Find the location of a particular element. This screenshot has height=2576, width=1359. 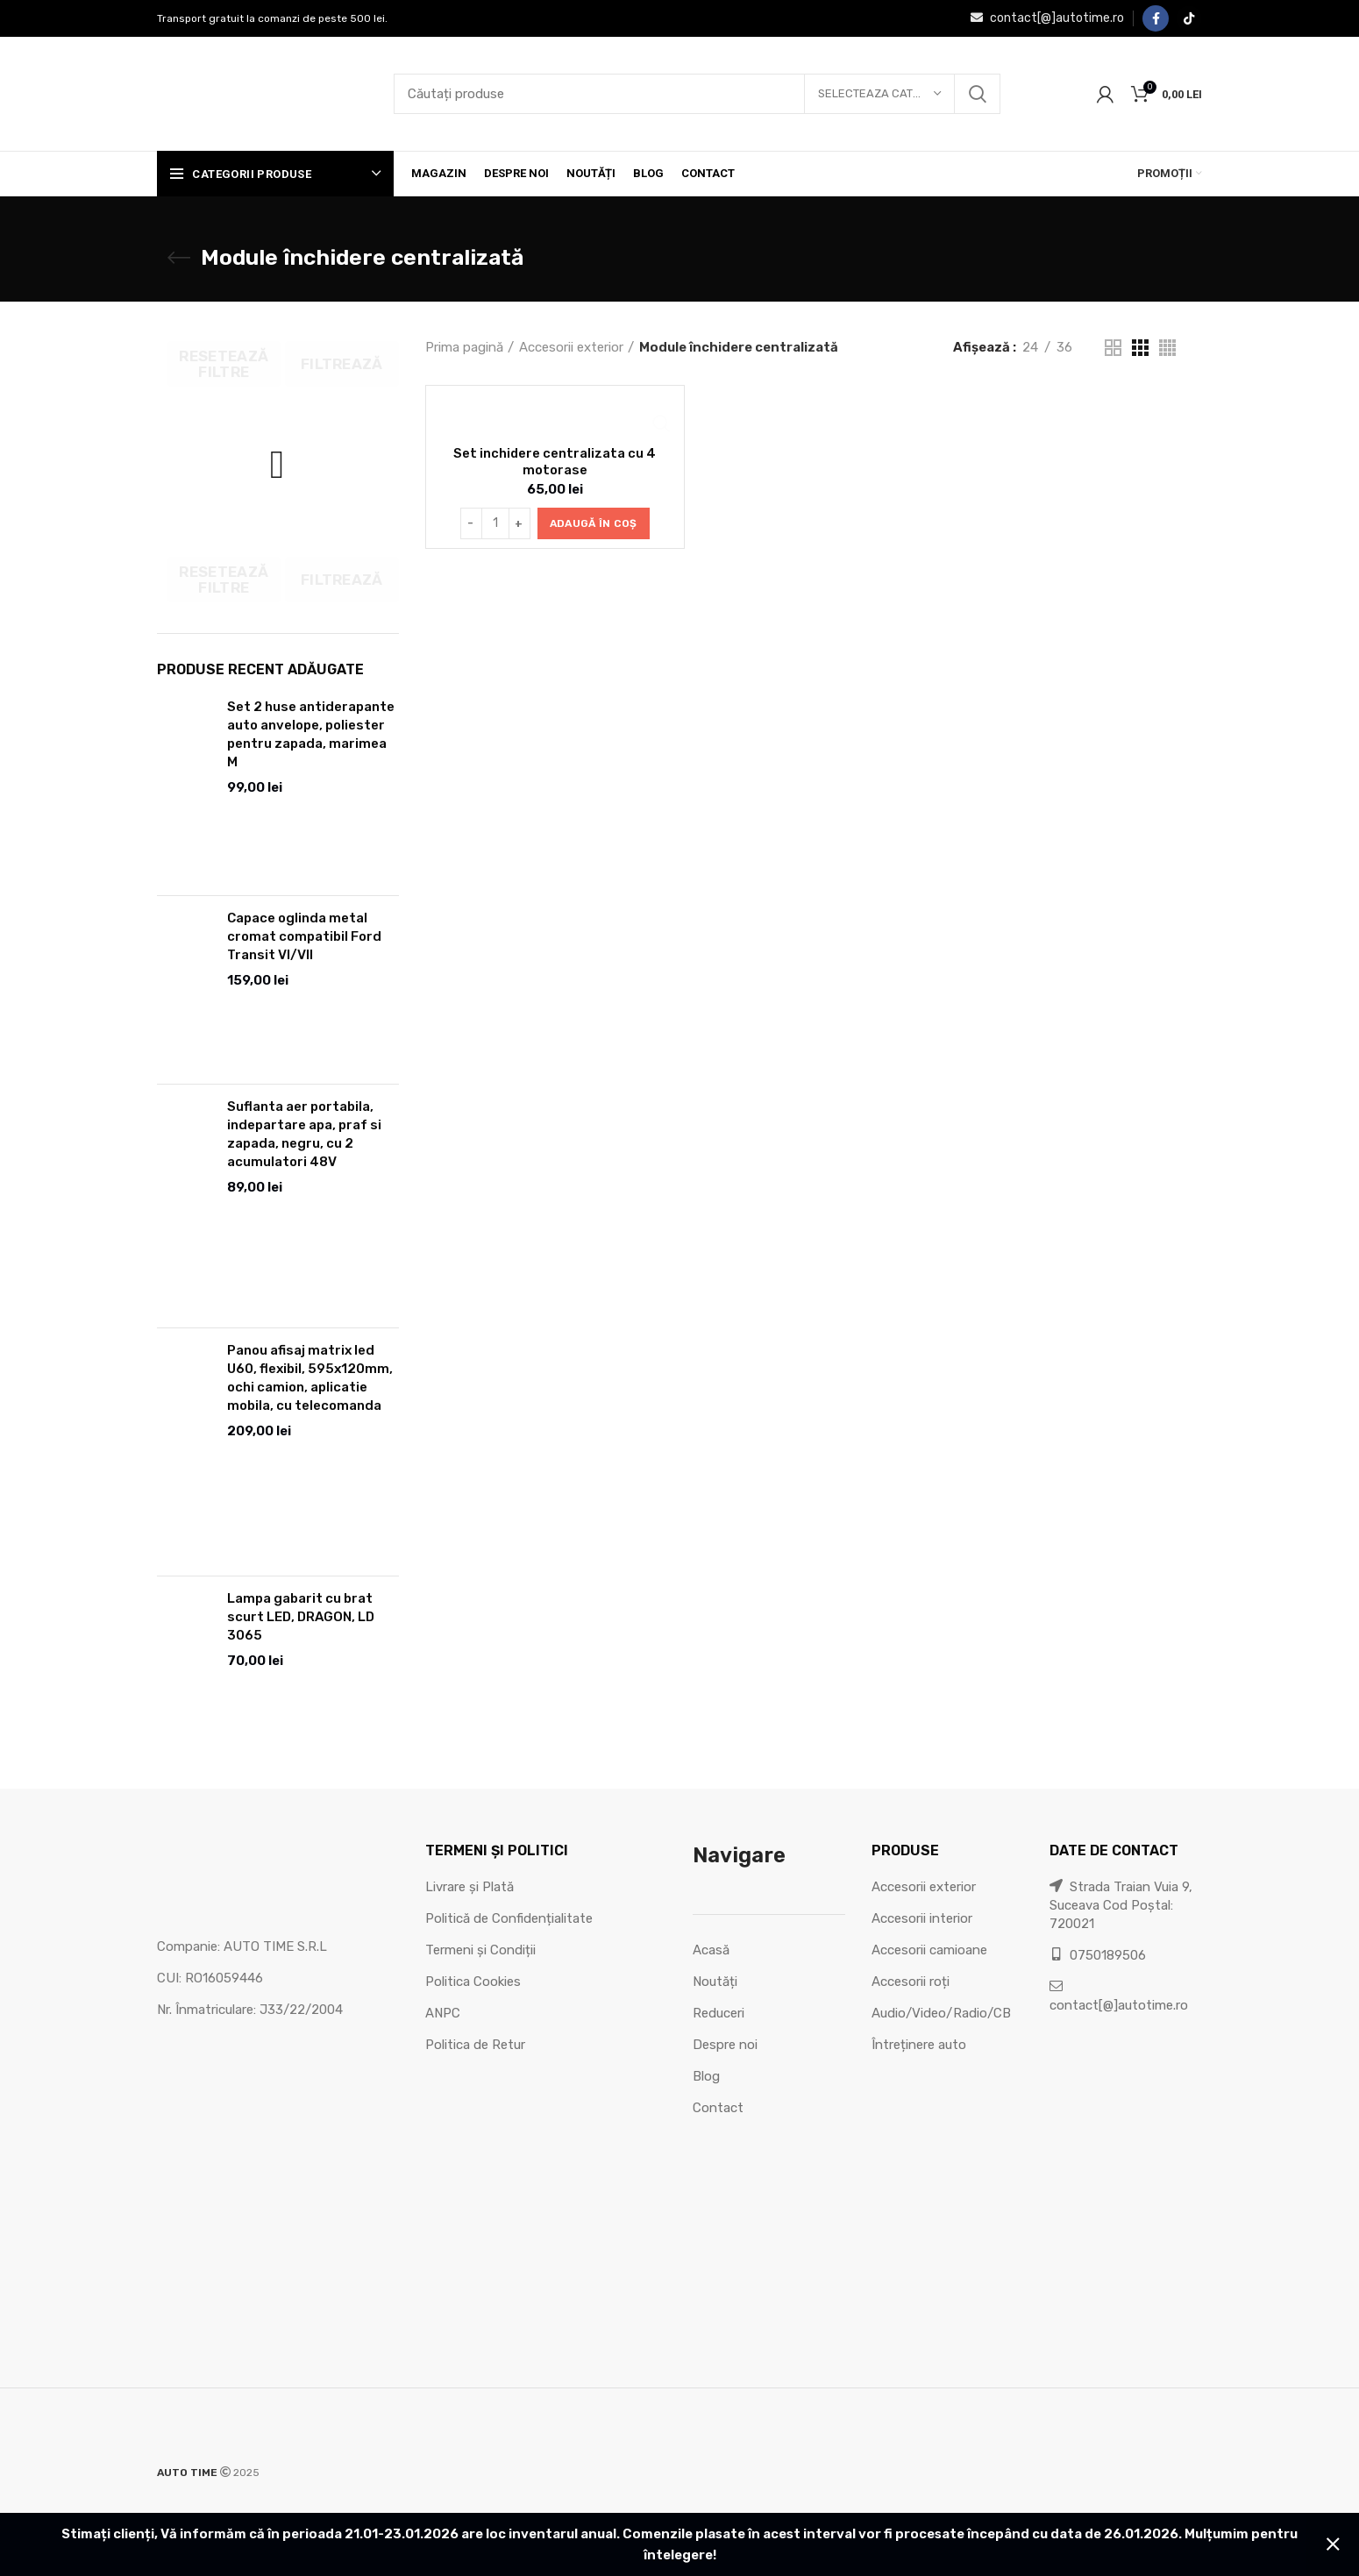

[button] is located at coordinates (593, 523).